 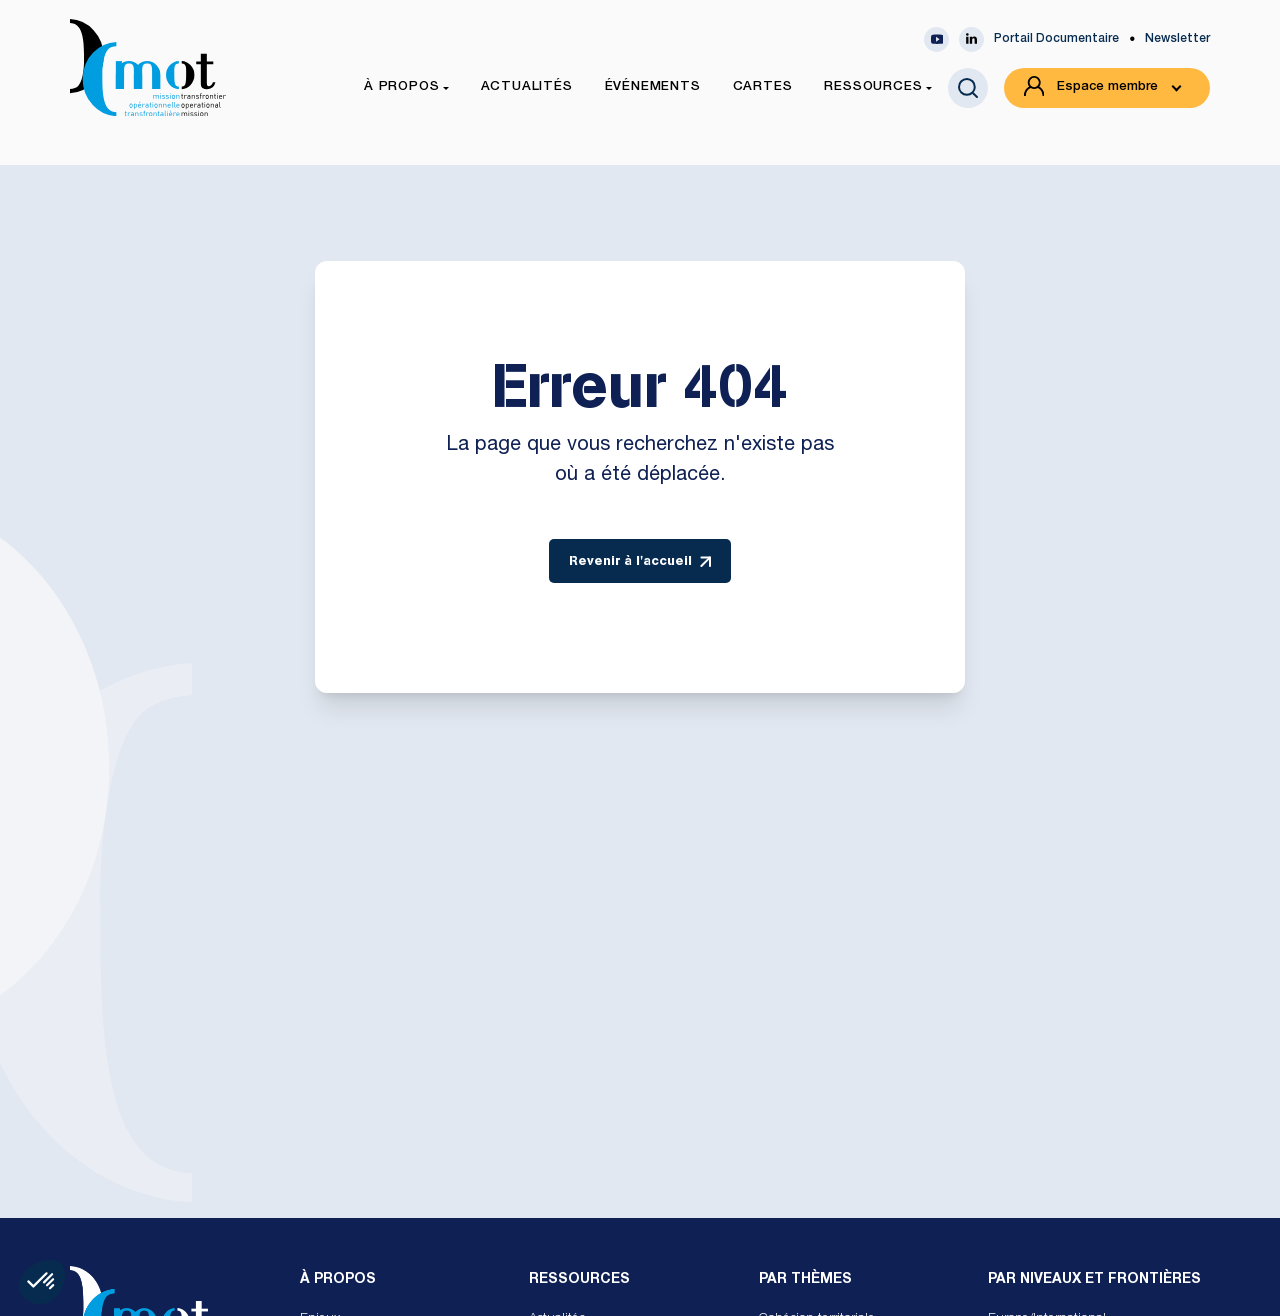 I want to click on Newsletter, so click(x=1177, y=39).